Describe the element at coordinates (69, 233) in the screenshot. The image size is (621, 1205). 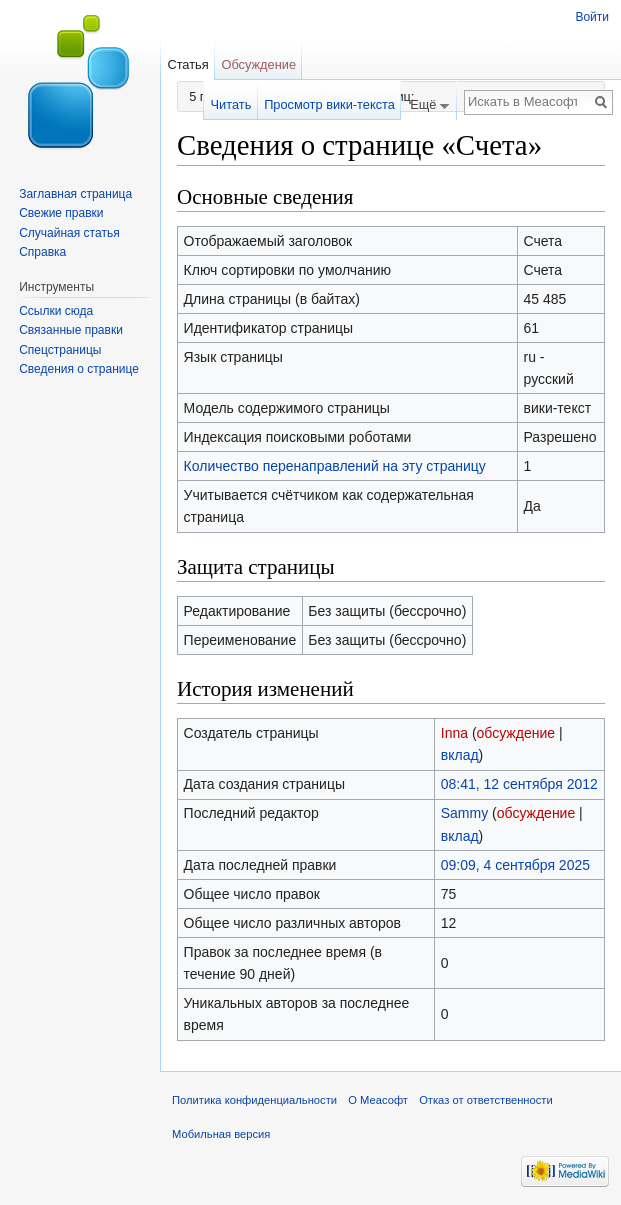
I see `Случайная статья` at that location.